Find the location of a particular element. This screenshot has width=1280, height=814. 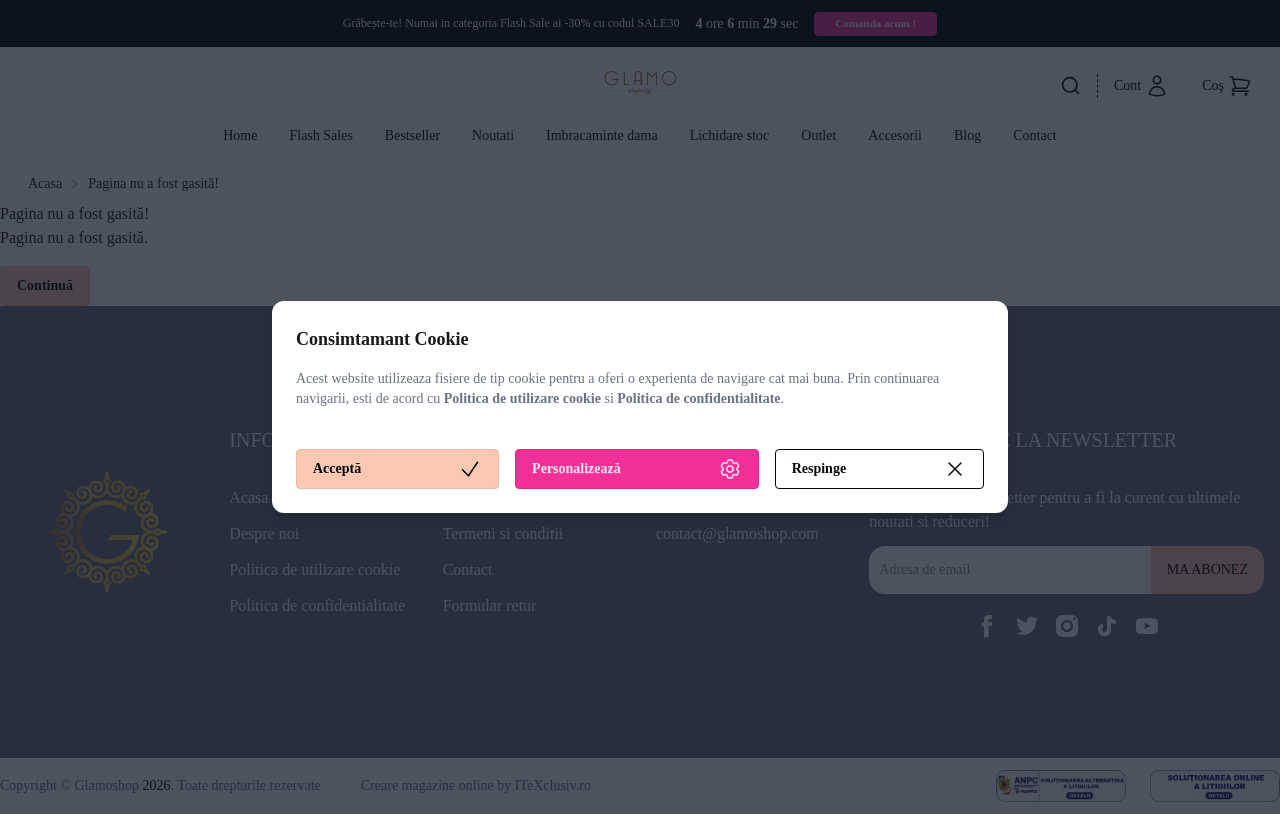

Politica de confidentialitate is located at coordinates (698, 398).